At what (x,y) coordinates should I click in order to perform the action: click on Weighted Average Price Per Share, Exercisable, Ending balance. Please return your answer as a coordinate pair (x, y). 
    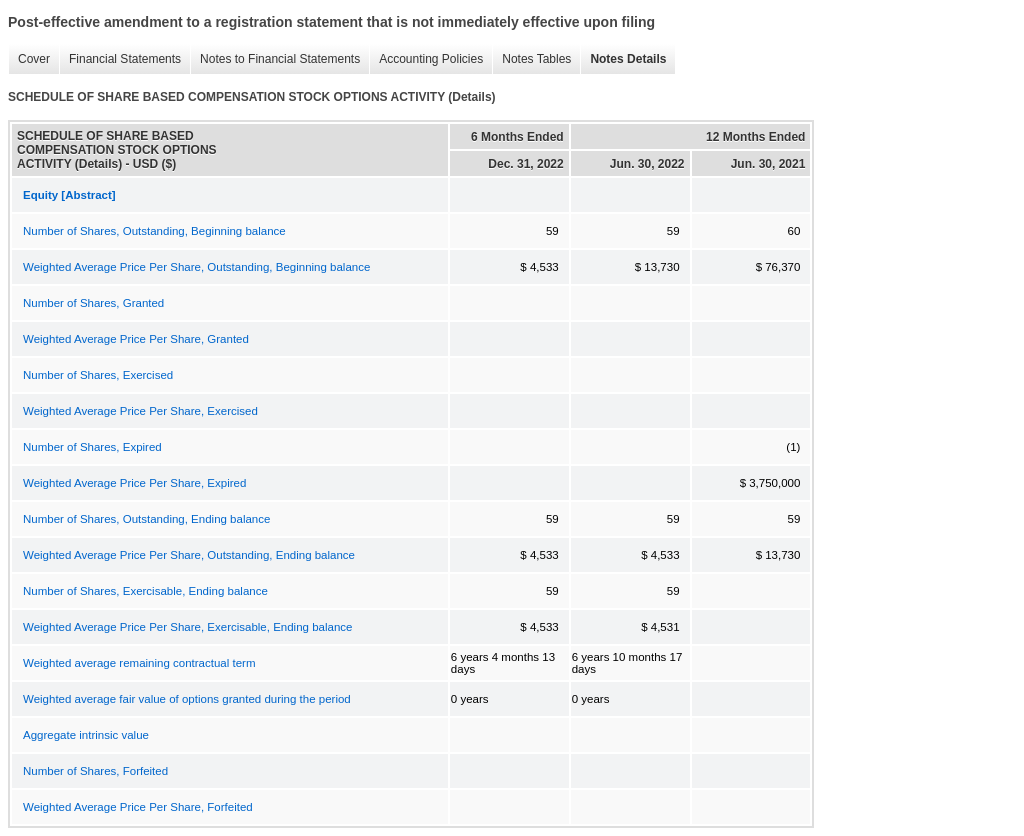
    Looking at the image, I should click on (187, 627).